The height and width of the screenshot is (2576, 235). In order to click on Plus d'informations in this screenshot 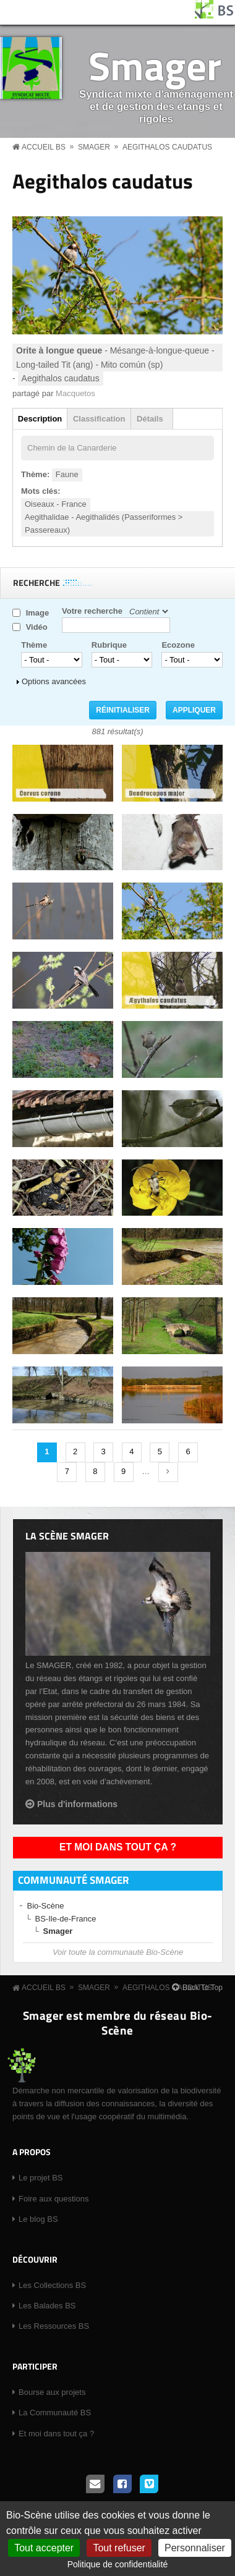, I will do `click(77, 1804)`.